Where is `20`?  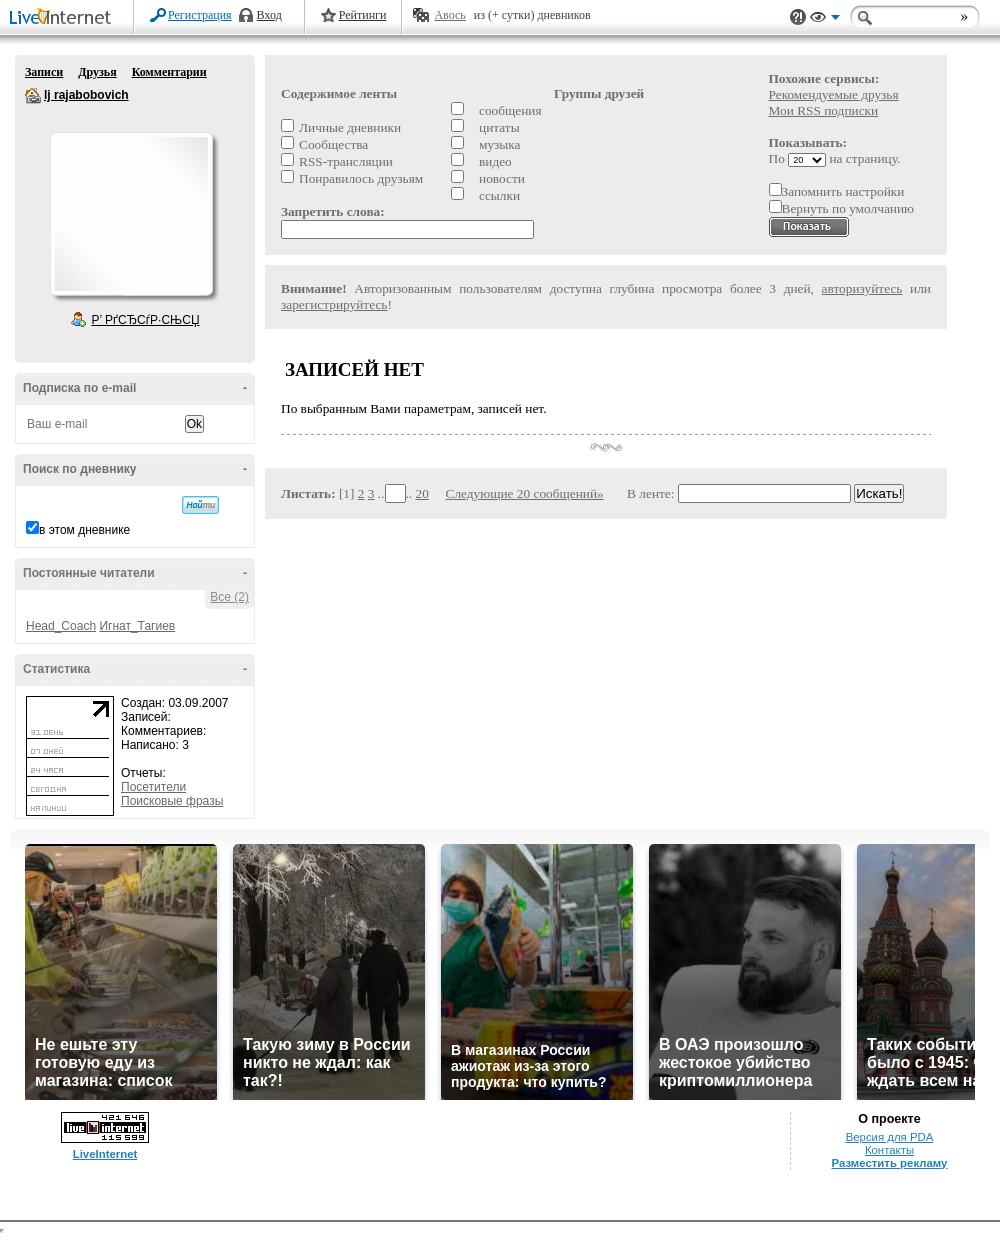 20 is located at coordinates (422, 493).